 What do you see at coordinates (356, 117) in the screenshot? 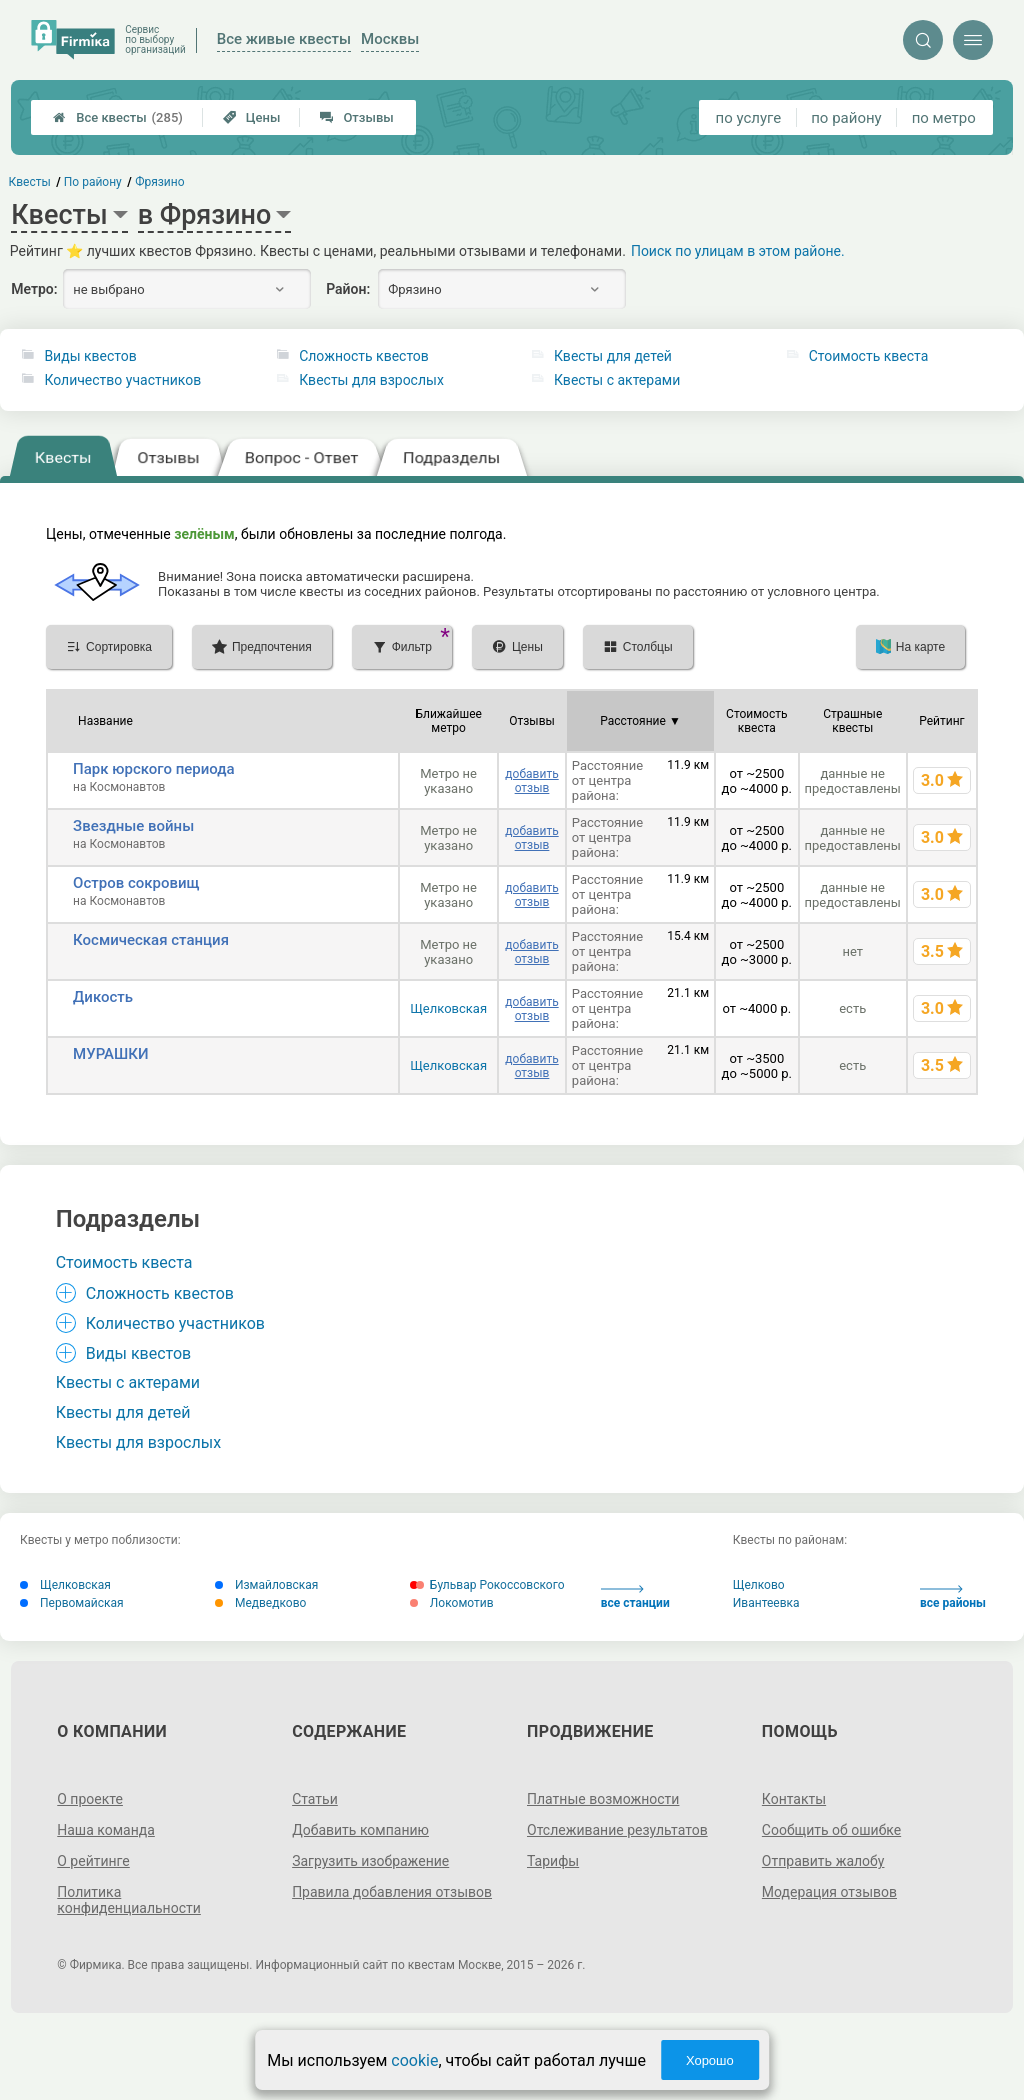
I see `Отзывы` at bounding box center [356, 117].